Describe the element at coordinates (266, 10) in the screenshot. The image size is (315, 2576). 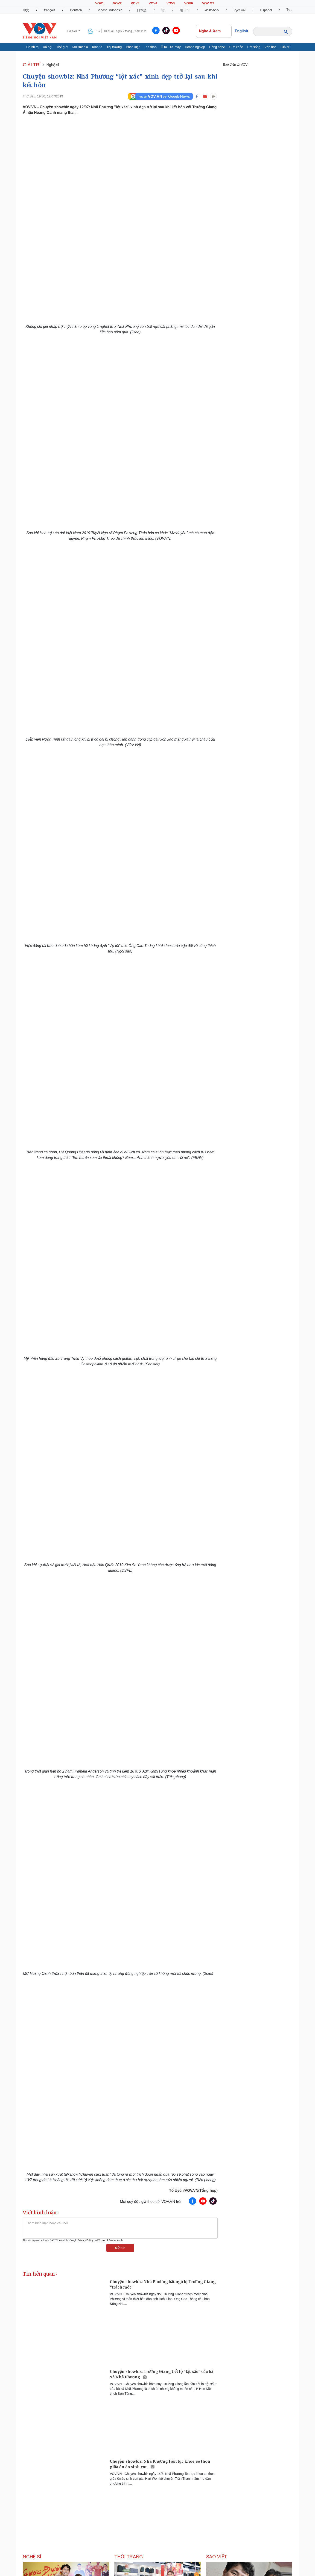
I see `Español` at that location.